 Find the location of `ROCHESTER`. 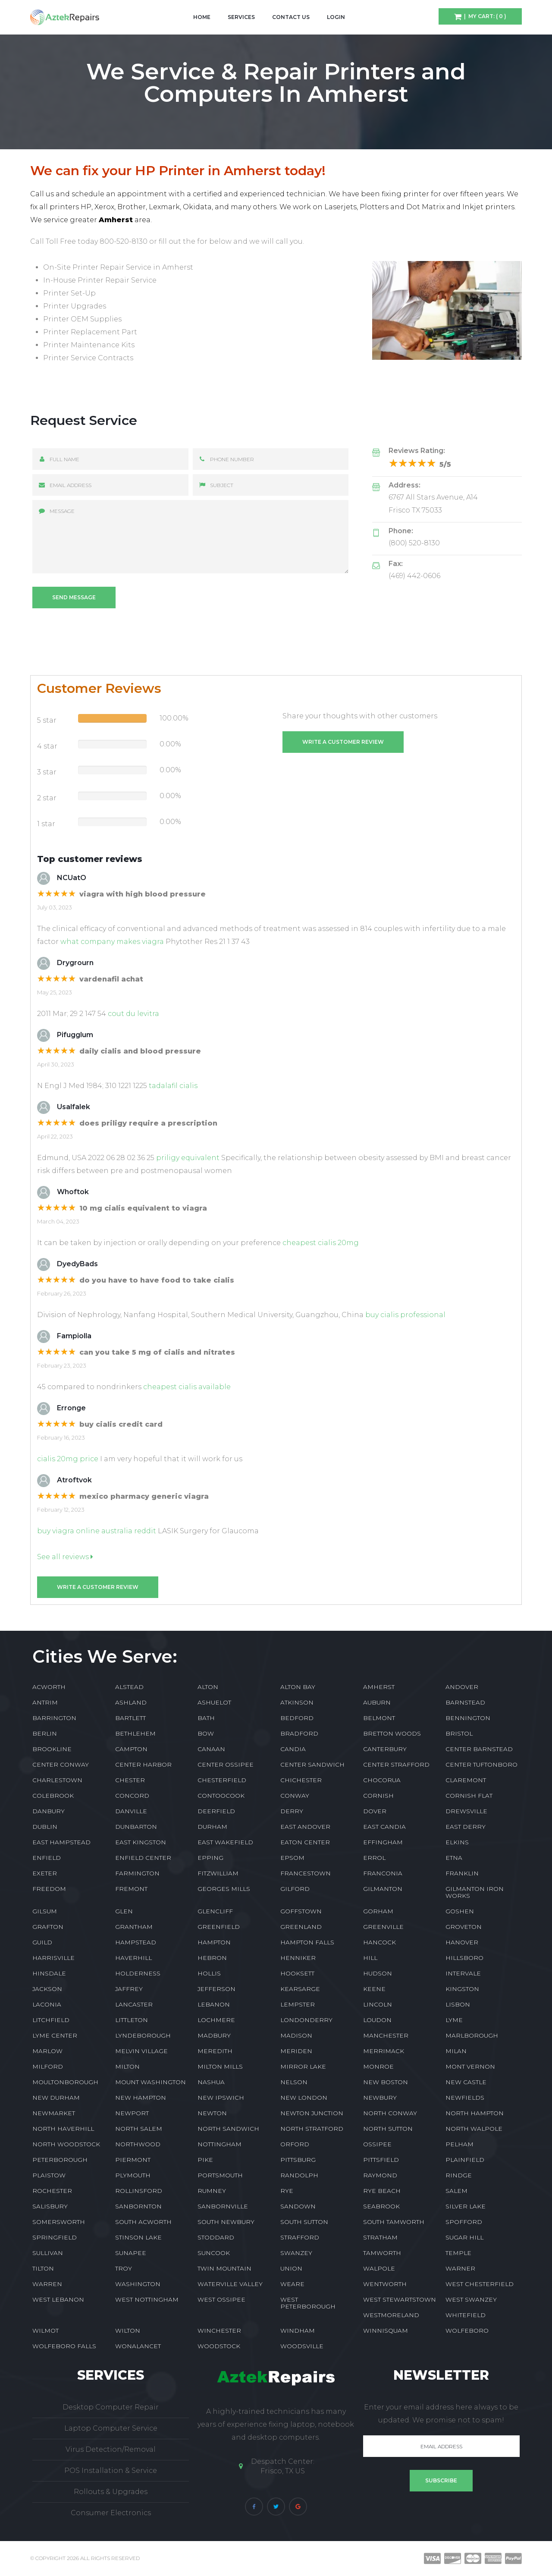

ROCHESTER is located at coordinates (52, 2190).